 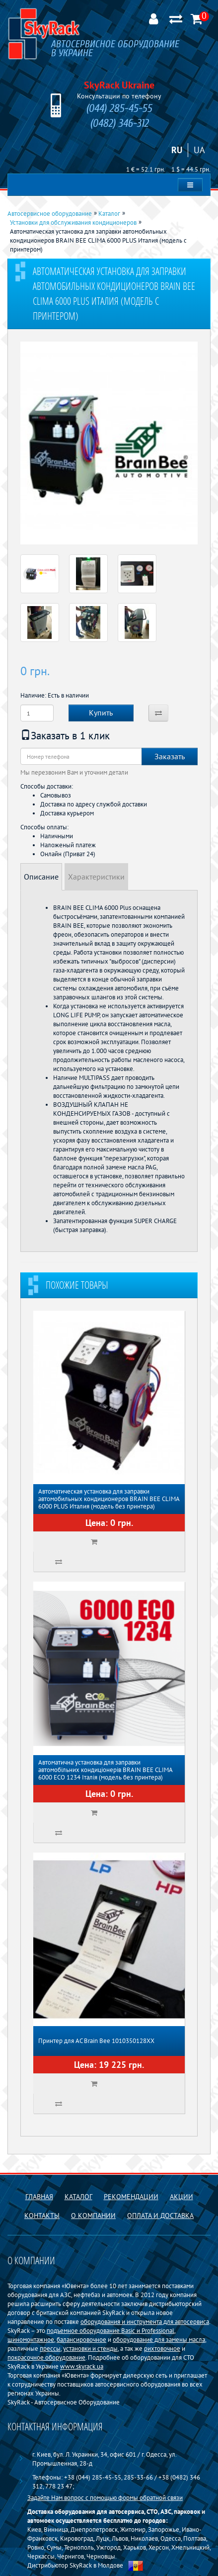 What do you see at coordinates (81, 2366) in the screenshot?
I see `www.skyrack.ua` at bounding box center [81, 2366].